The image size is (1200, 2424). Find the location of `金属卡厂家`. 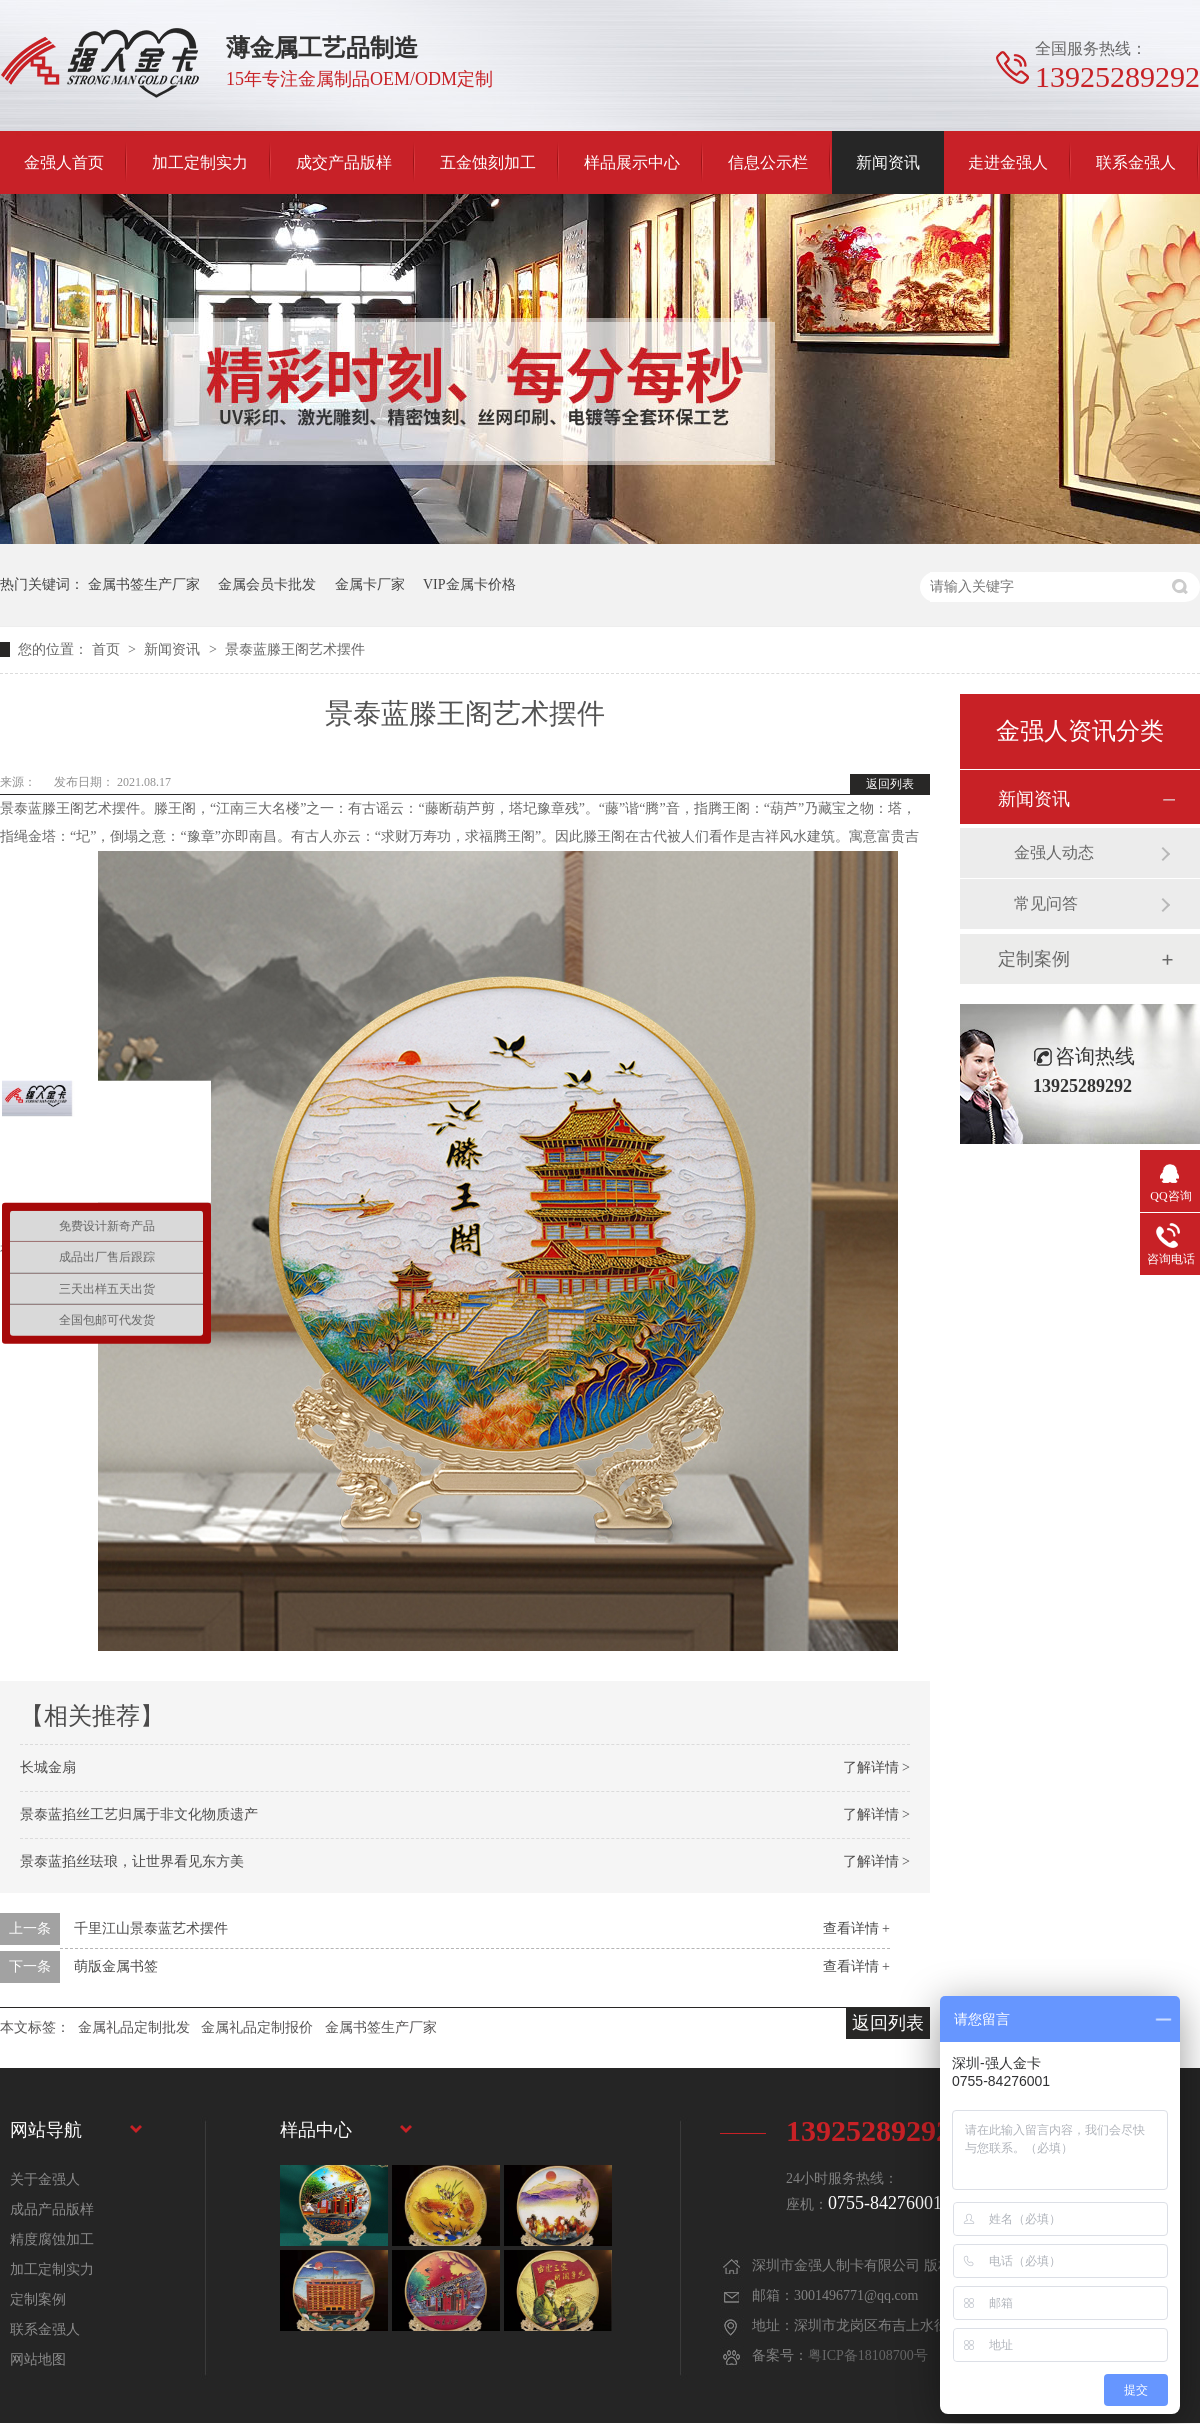

金属卡厂家 is located at coordinates (370, 584).